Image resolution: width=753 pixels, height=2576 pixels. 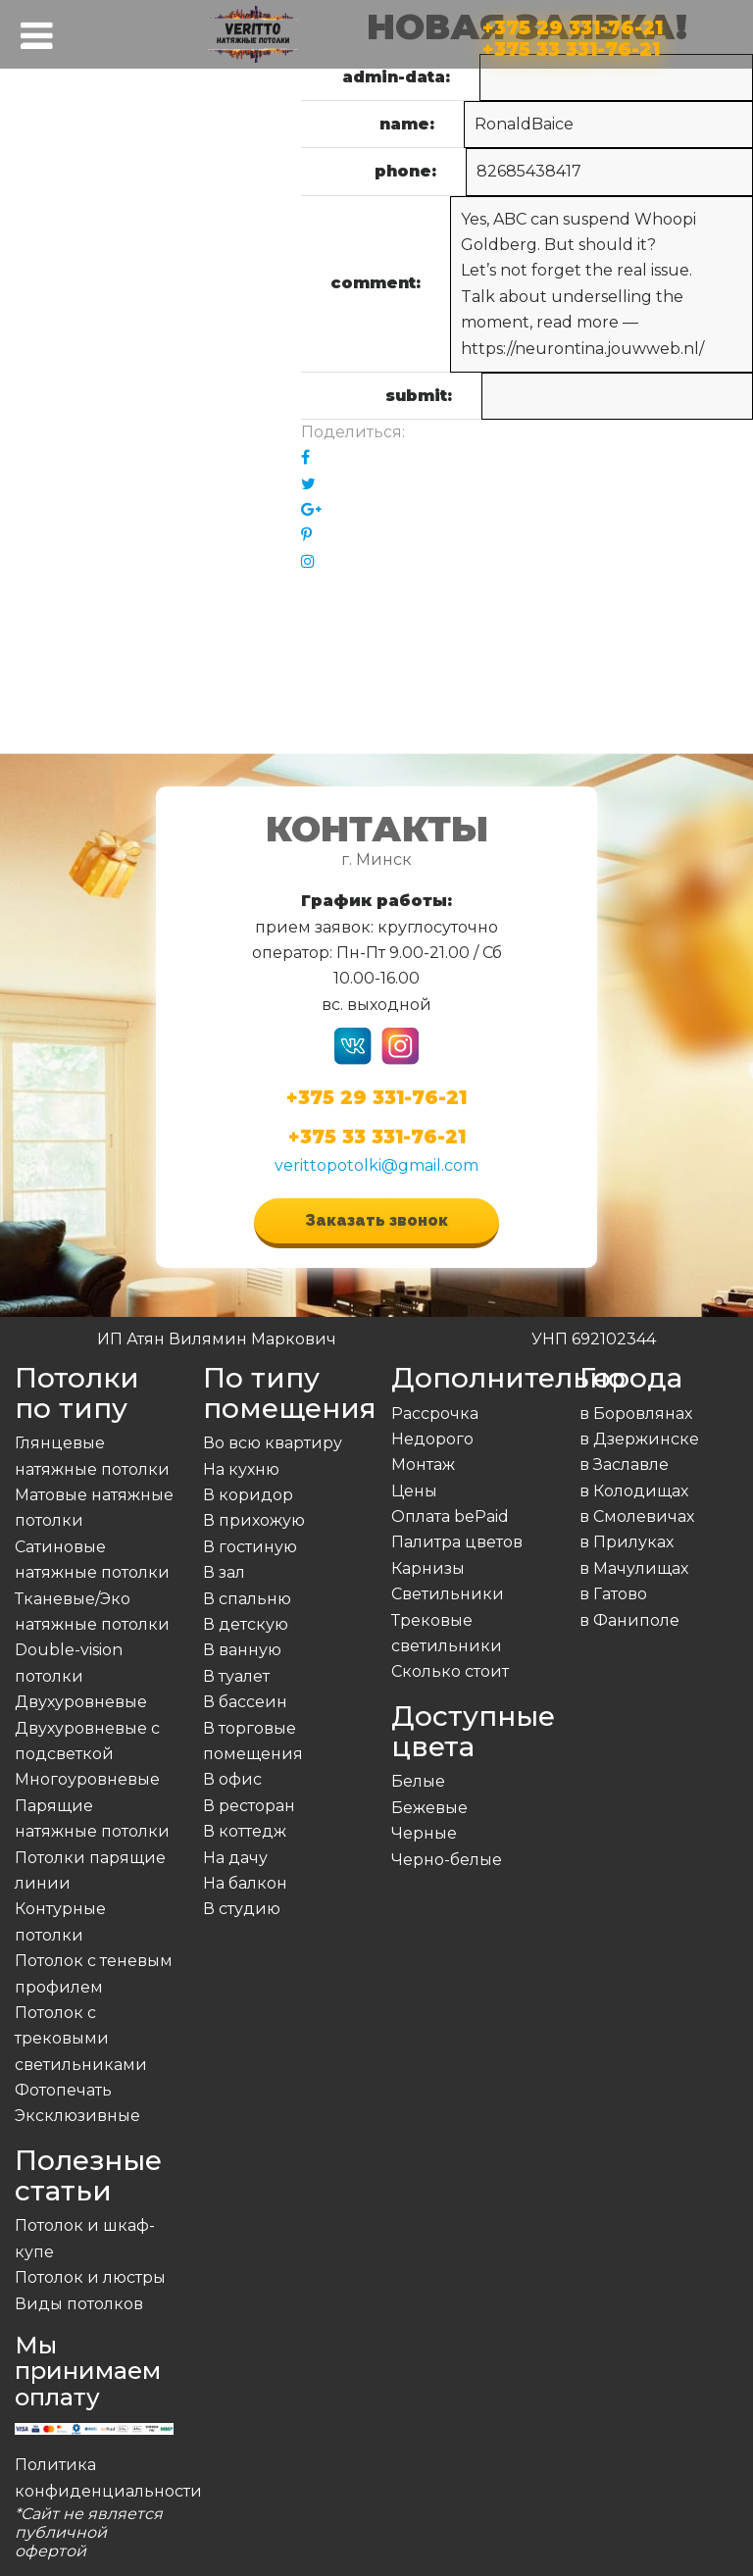 I want to click on в Колодищах, so click(x=633, y=1491).